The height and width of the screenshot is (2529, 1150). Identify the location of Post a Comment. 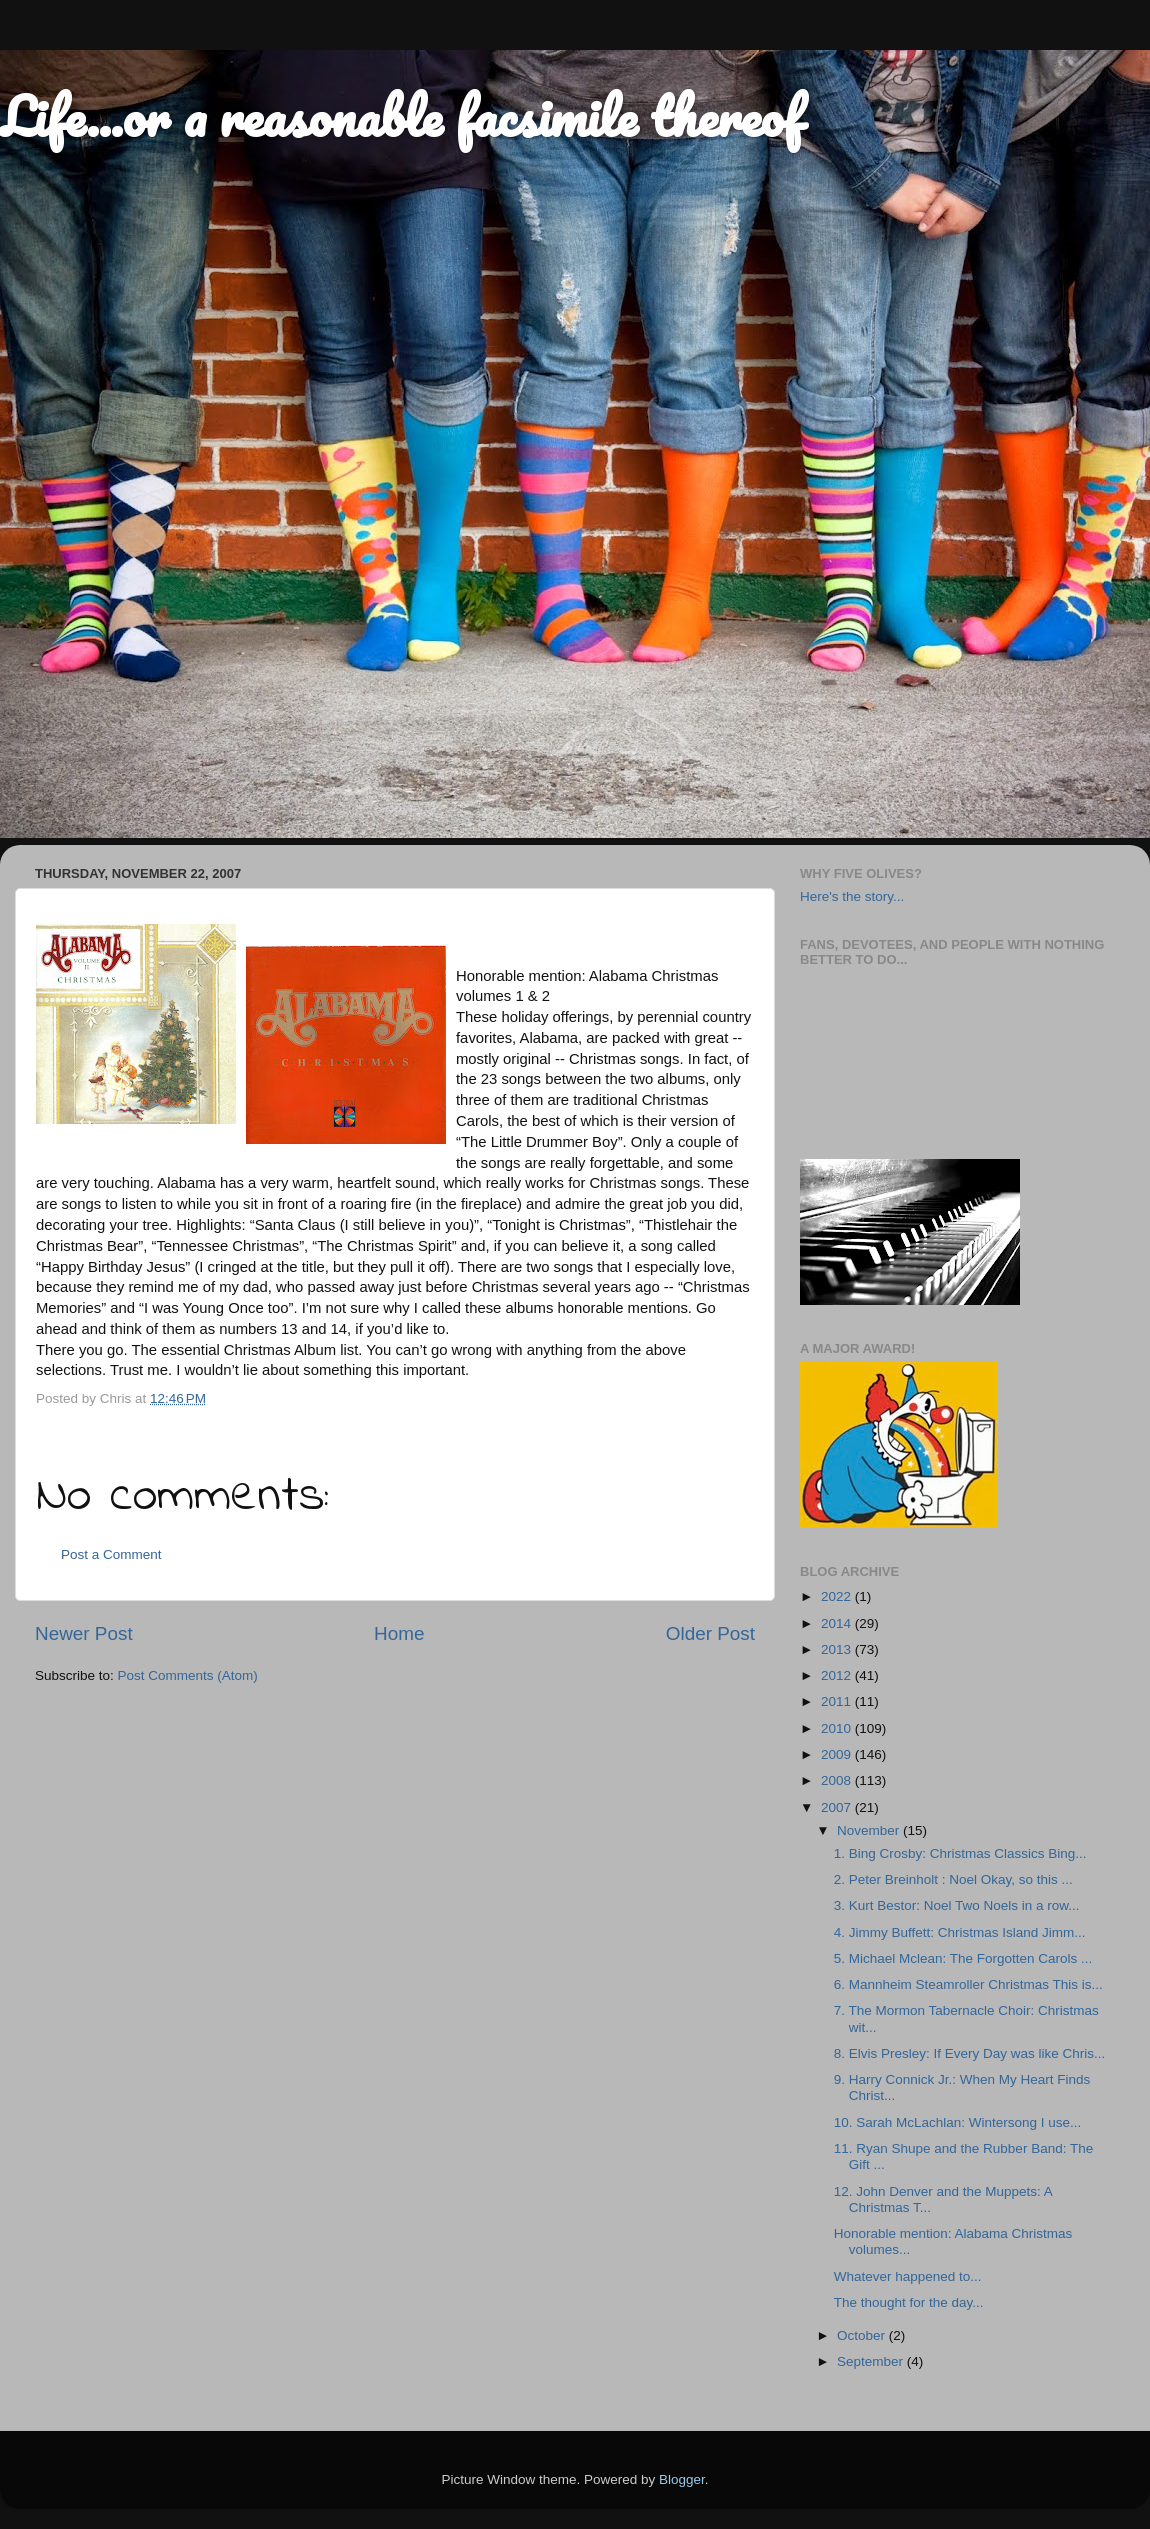
(111, 1554).